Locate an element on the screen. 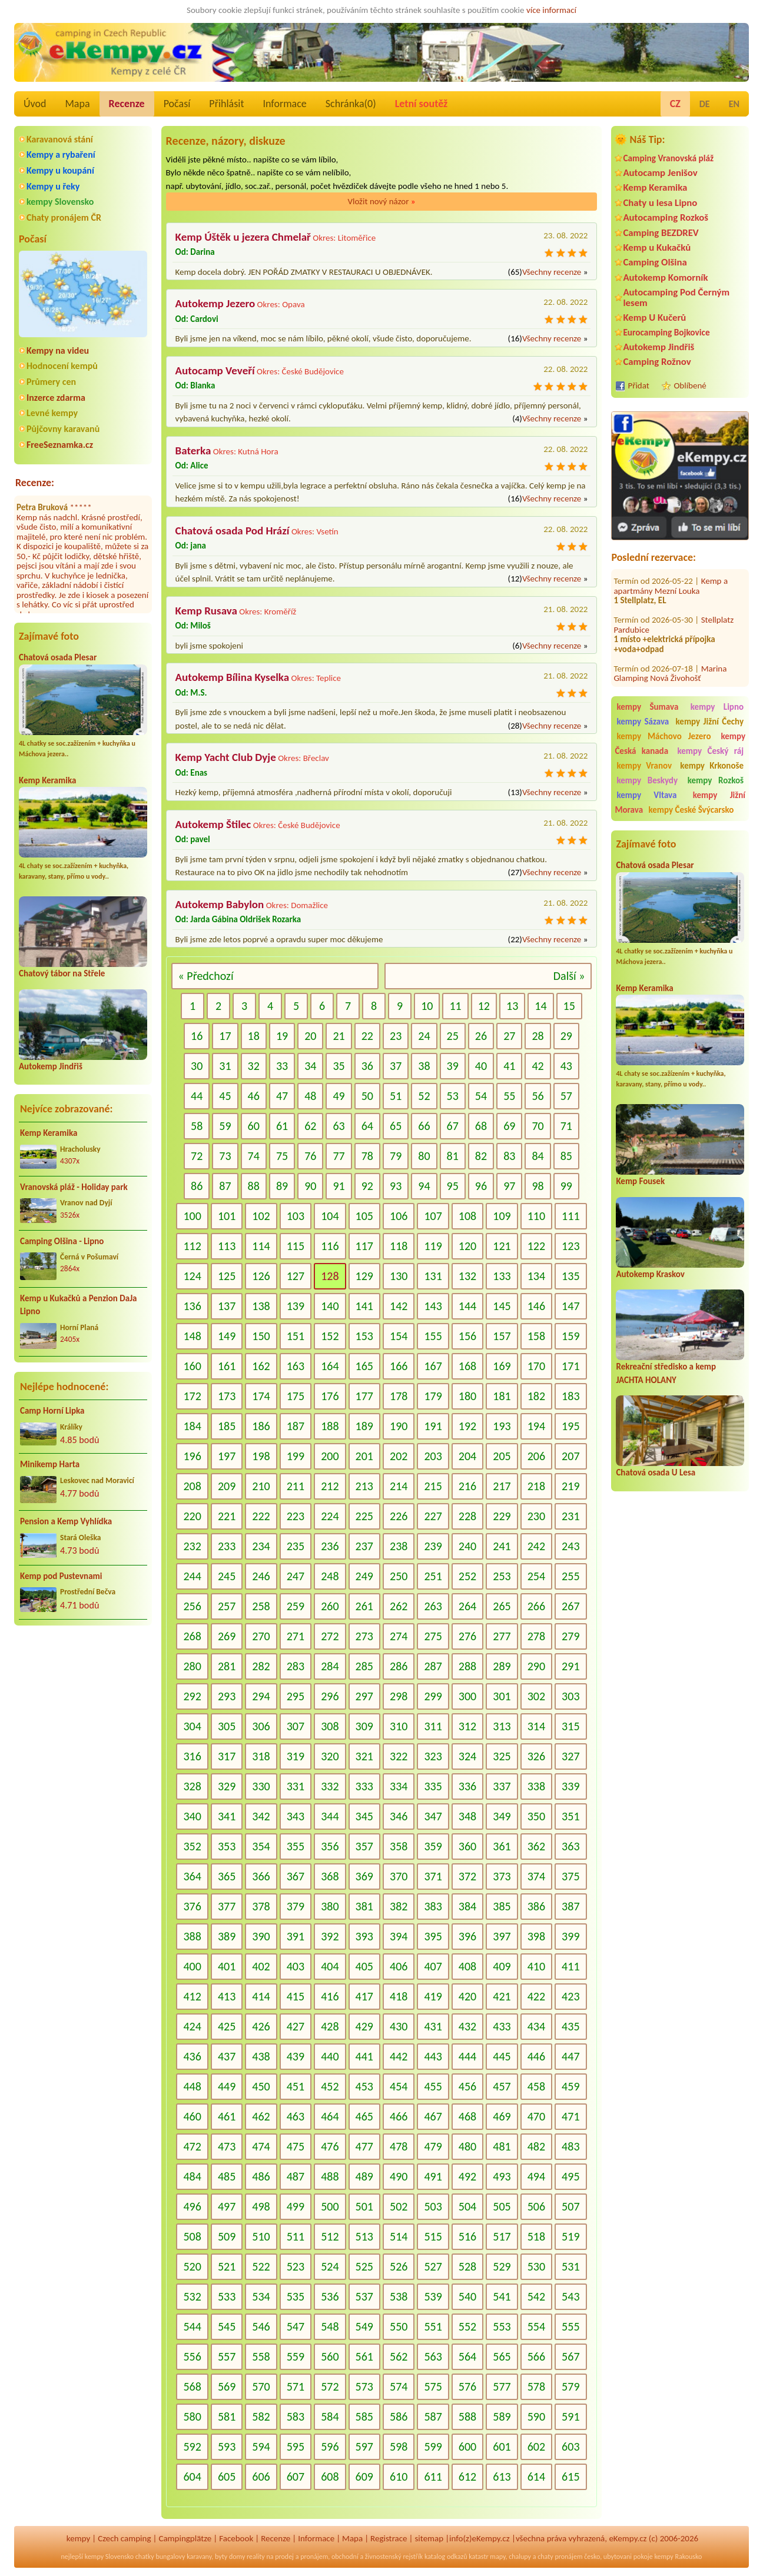 Image resolution: width=763 pixels, height=2576 pixels. 430 is located at coordinates (398, 2026).